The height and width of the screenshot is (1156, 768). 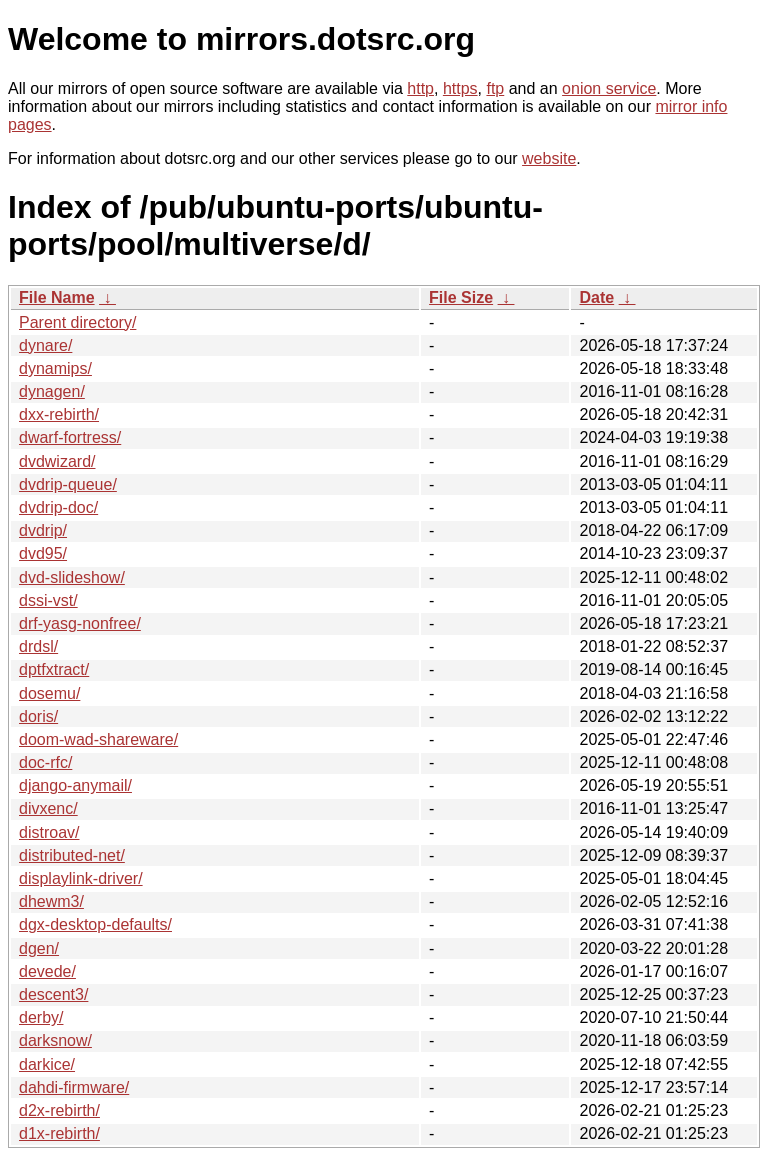 What do you see at coordinates (59, 1133) in the screenshot?
I see `d1x-rebirth/` at bounding box center [59, 1133].